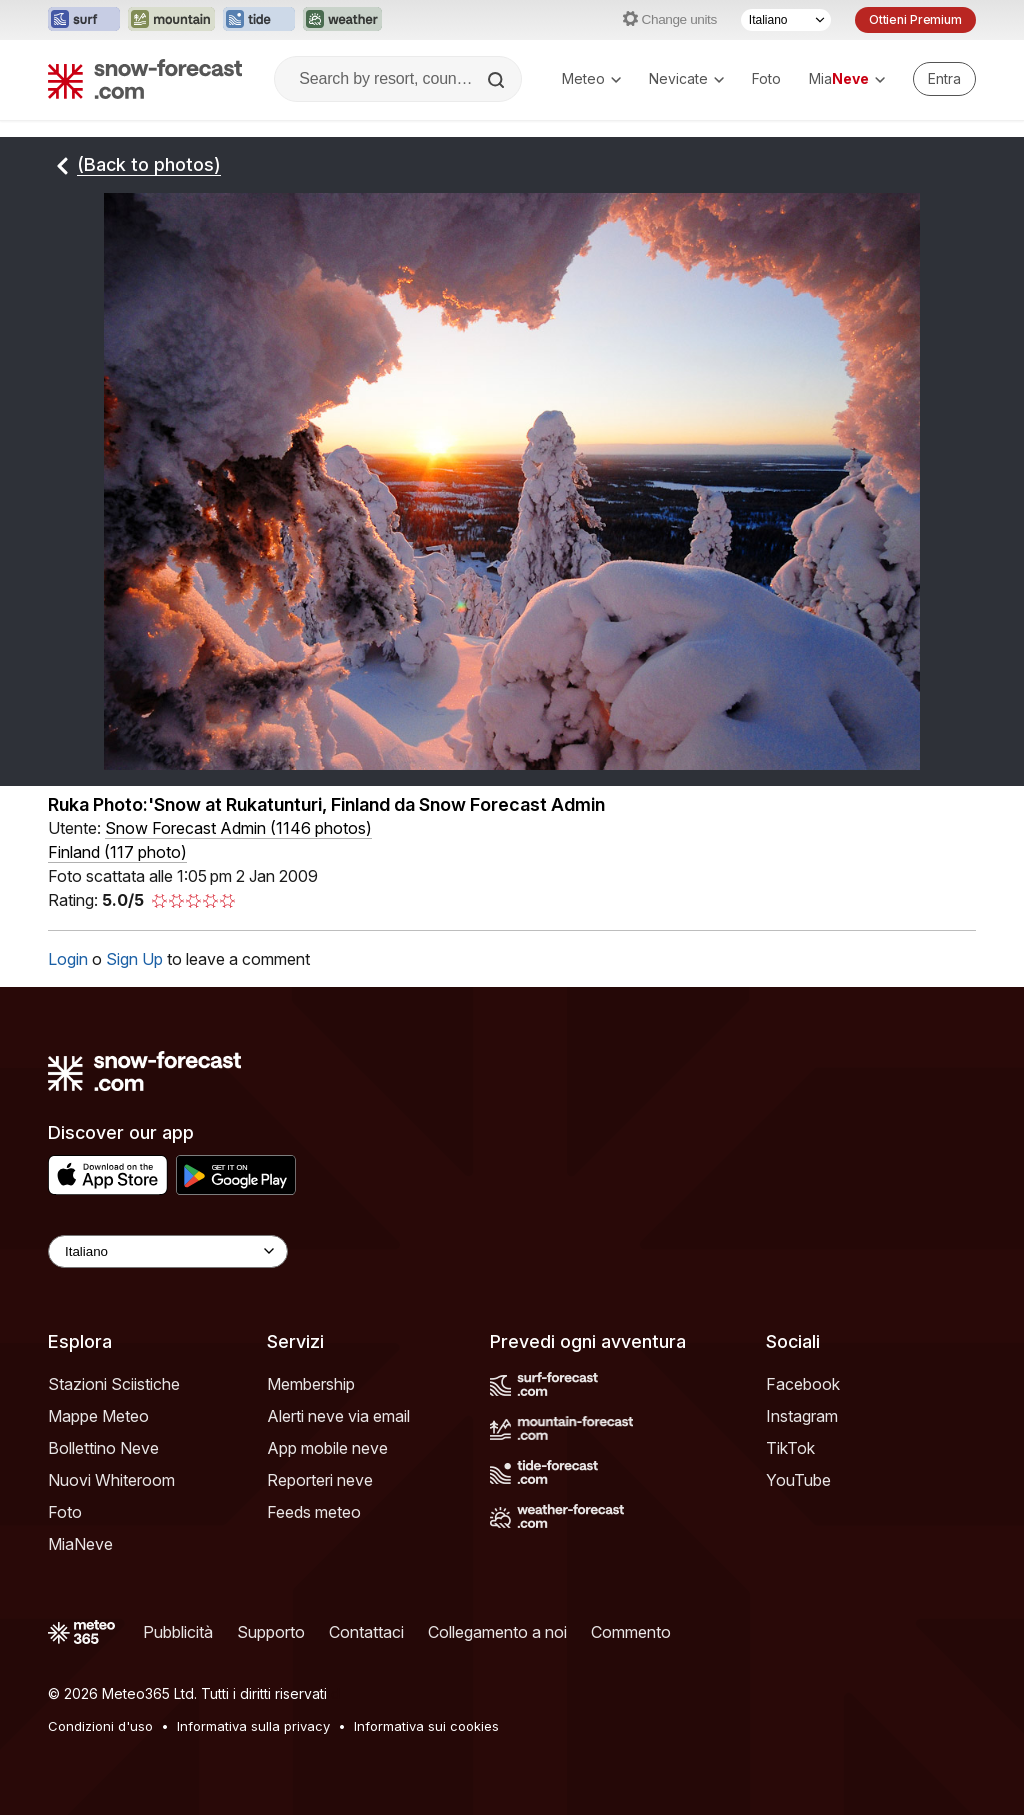 Image resolution: width=1024 pixels, height=1815 pixels. I want to click on MiaNeve, so click(80, 1544).